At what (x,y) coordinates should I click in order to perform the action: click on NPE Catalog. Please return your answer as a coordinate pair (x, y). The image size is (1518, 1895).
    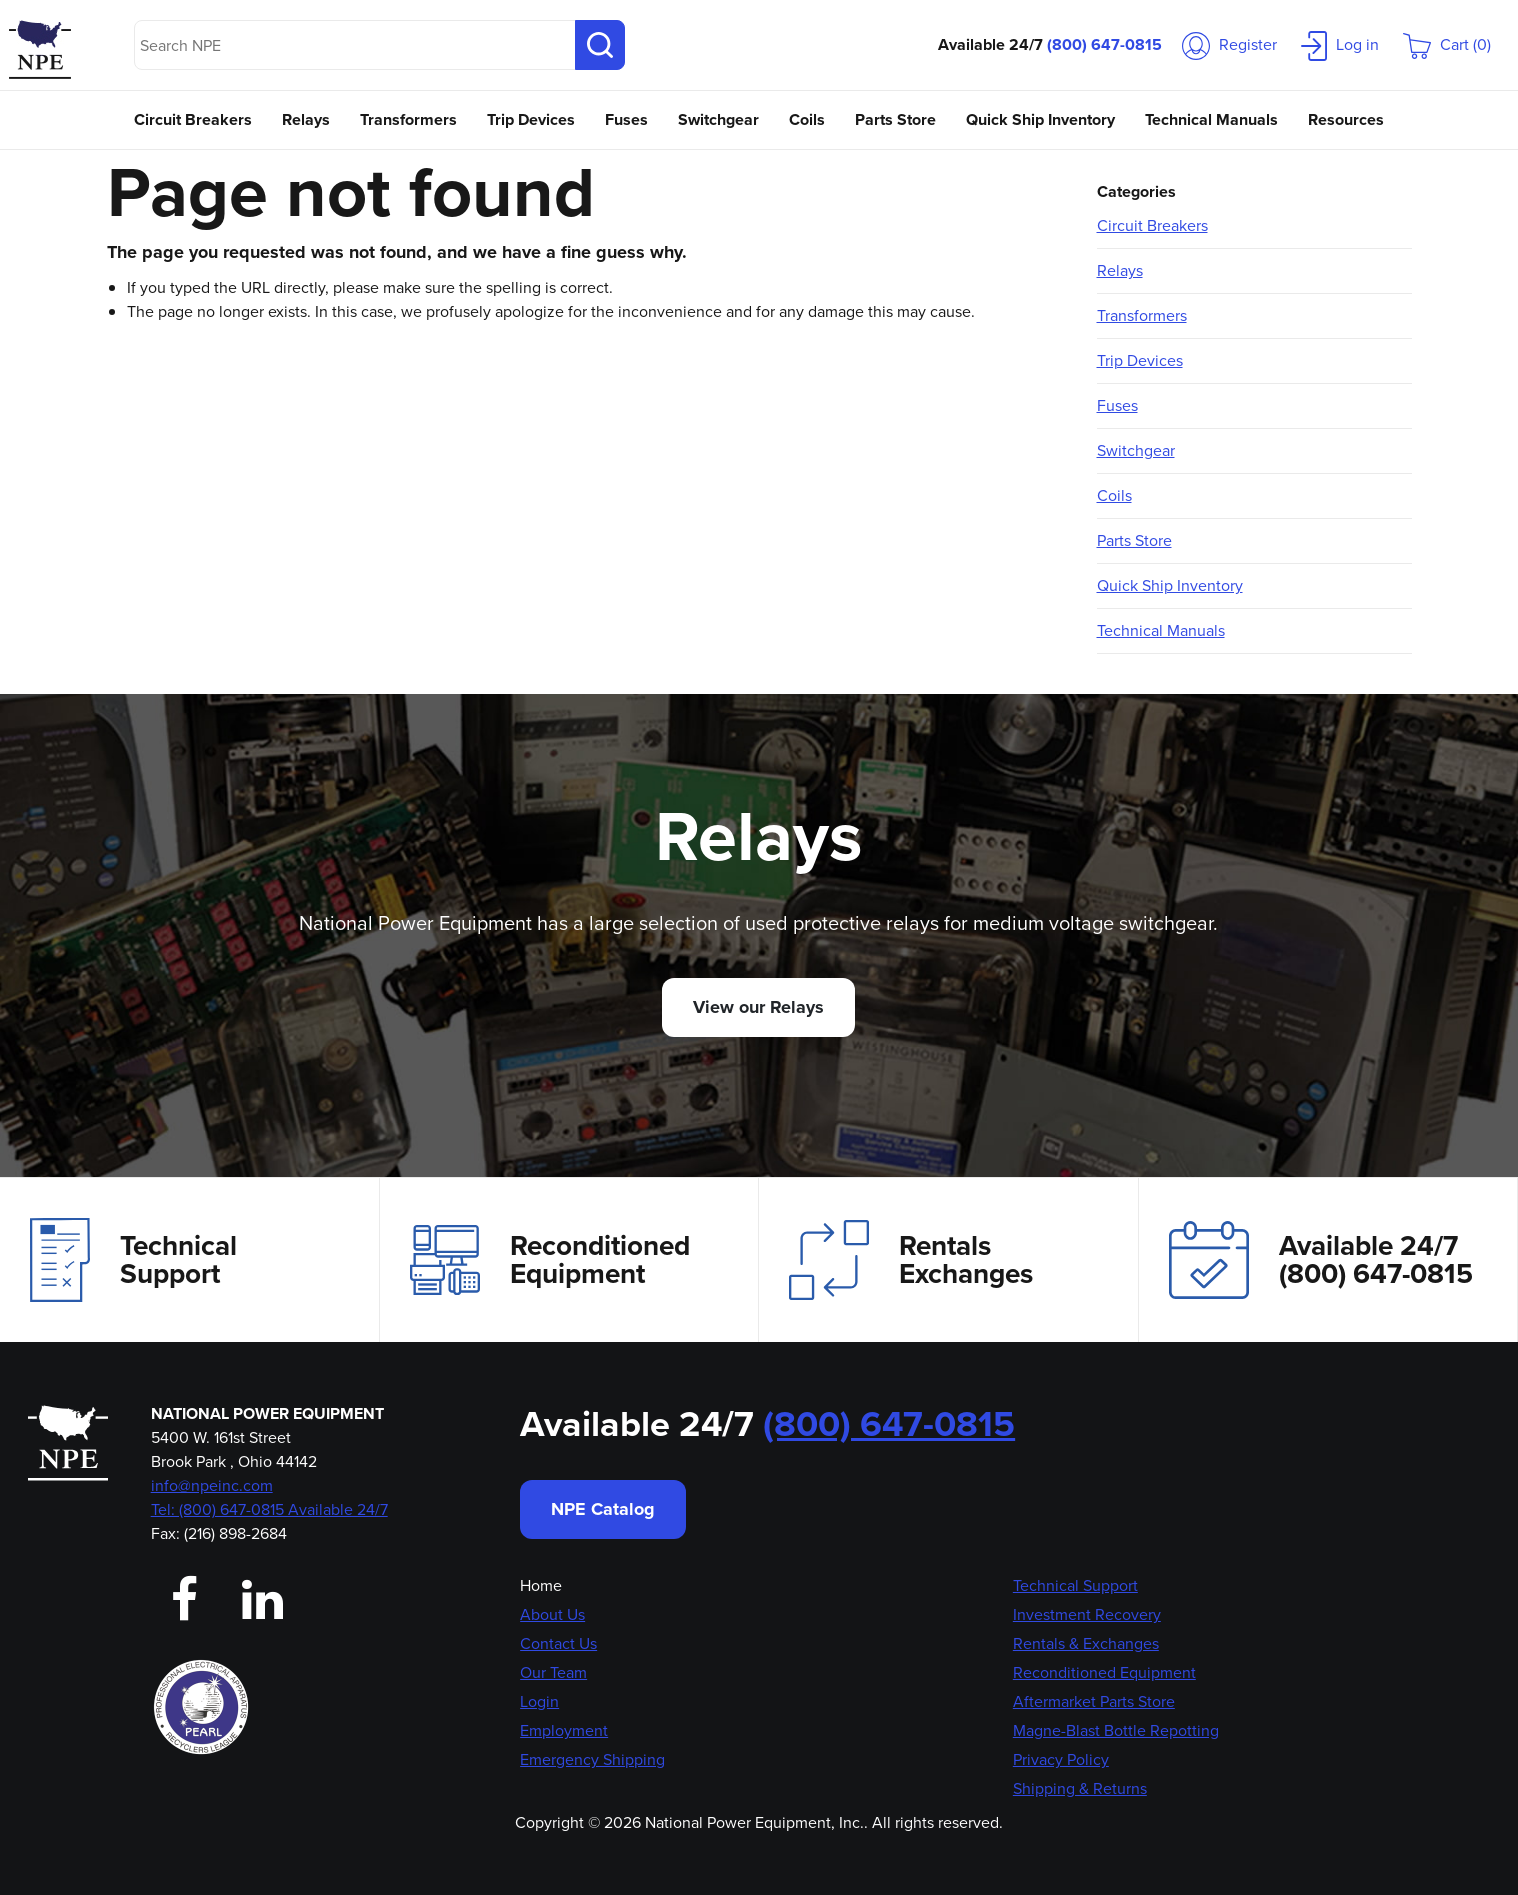
    Looking at the image, I should click on (603, 1509).